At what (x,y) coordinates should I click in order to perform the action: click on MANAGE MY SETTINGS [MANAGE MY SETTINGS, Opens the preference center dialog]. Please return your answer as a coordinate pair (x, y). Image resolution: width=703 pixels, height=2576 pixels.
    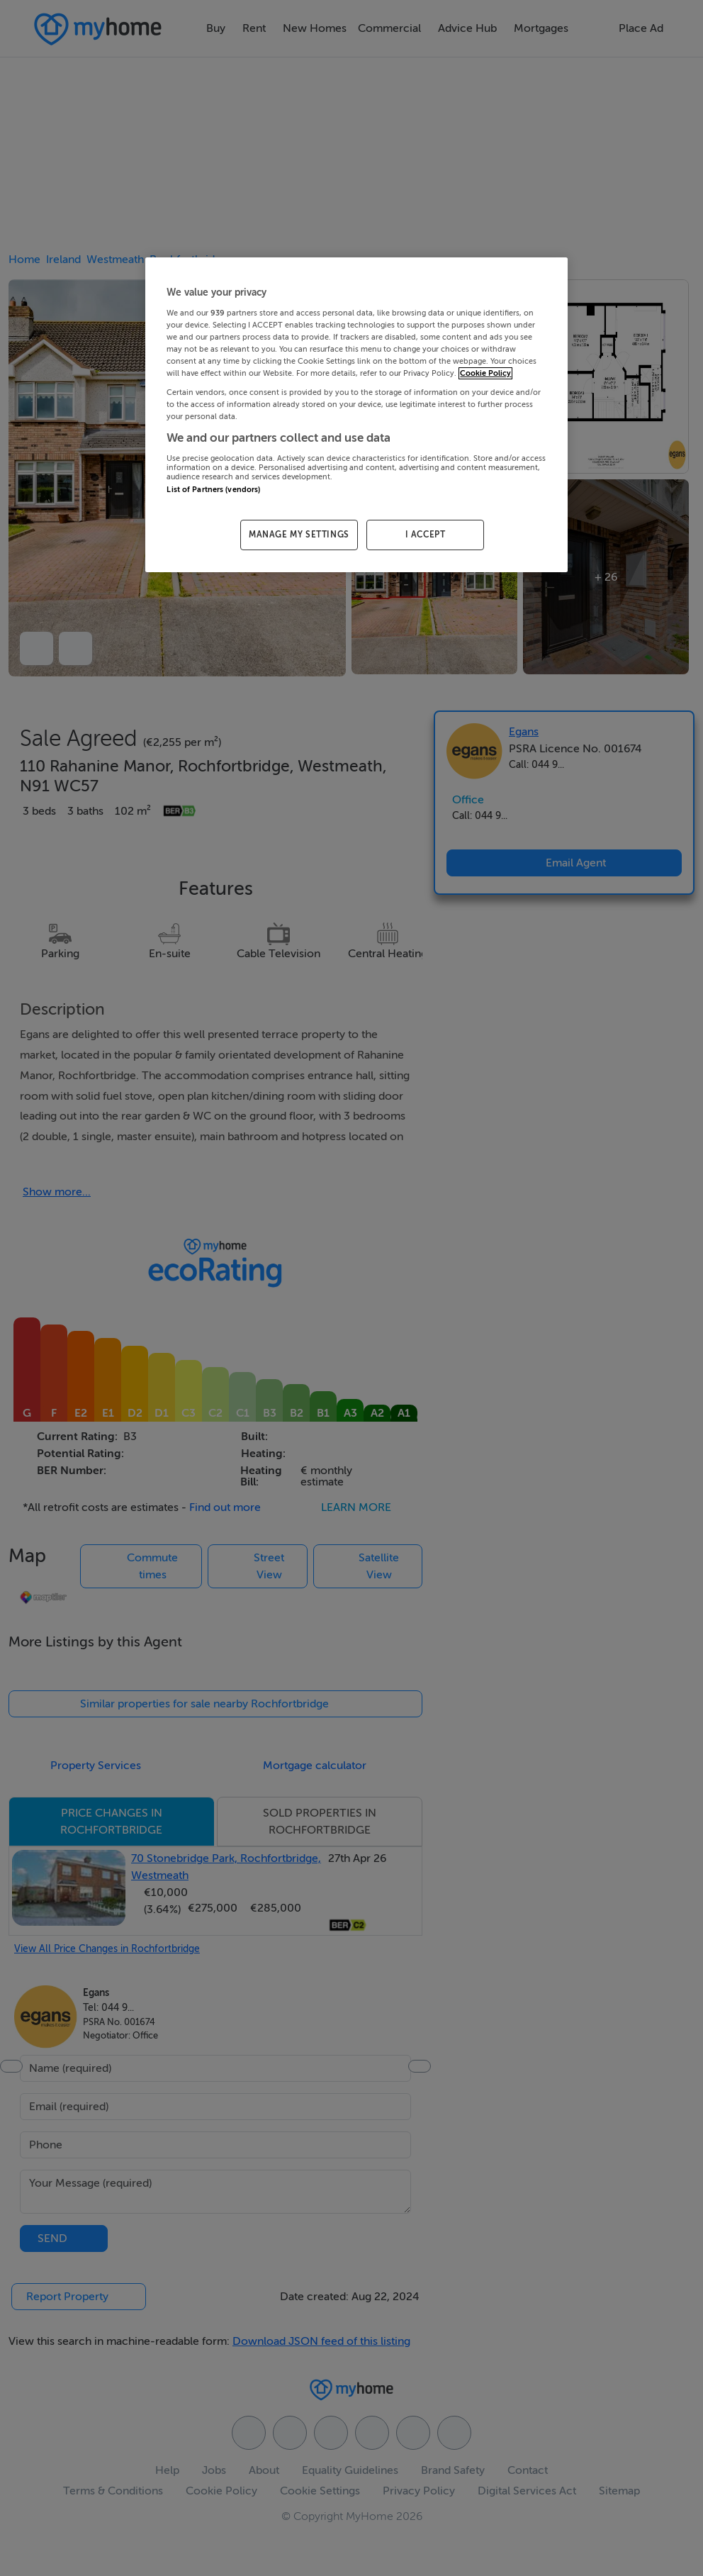
    Looking at the image, I should click on (299, 535).